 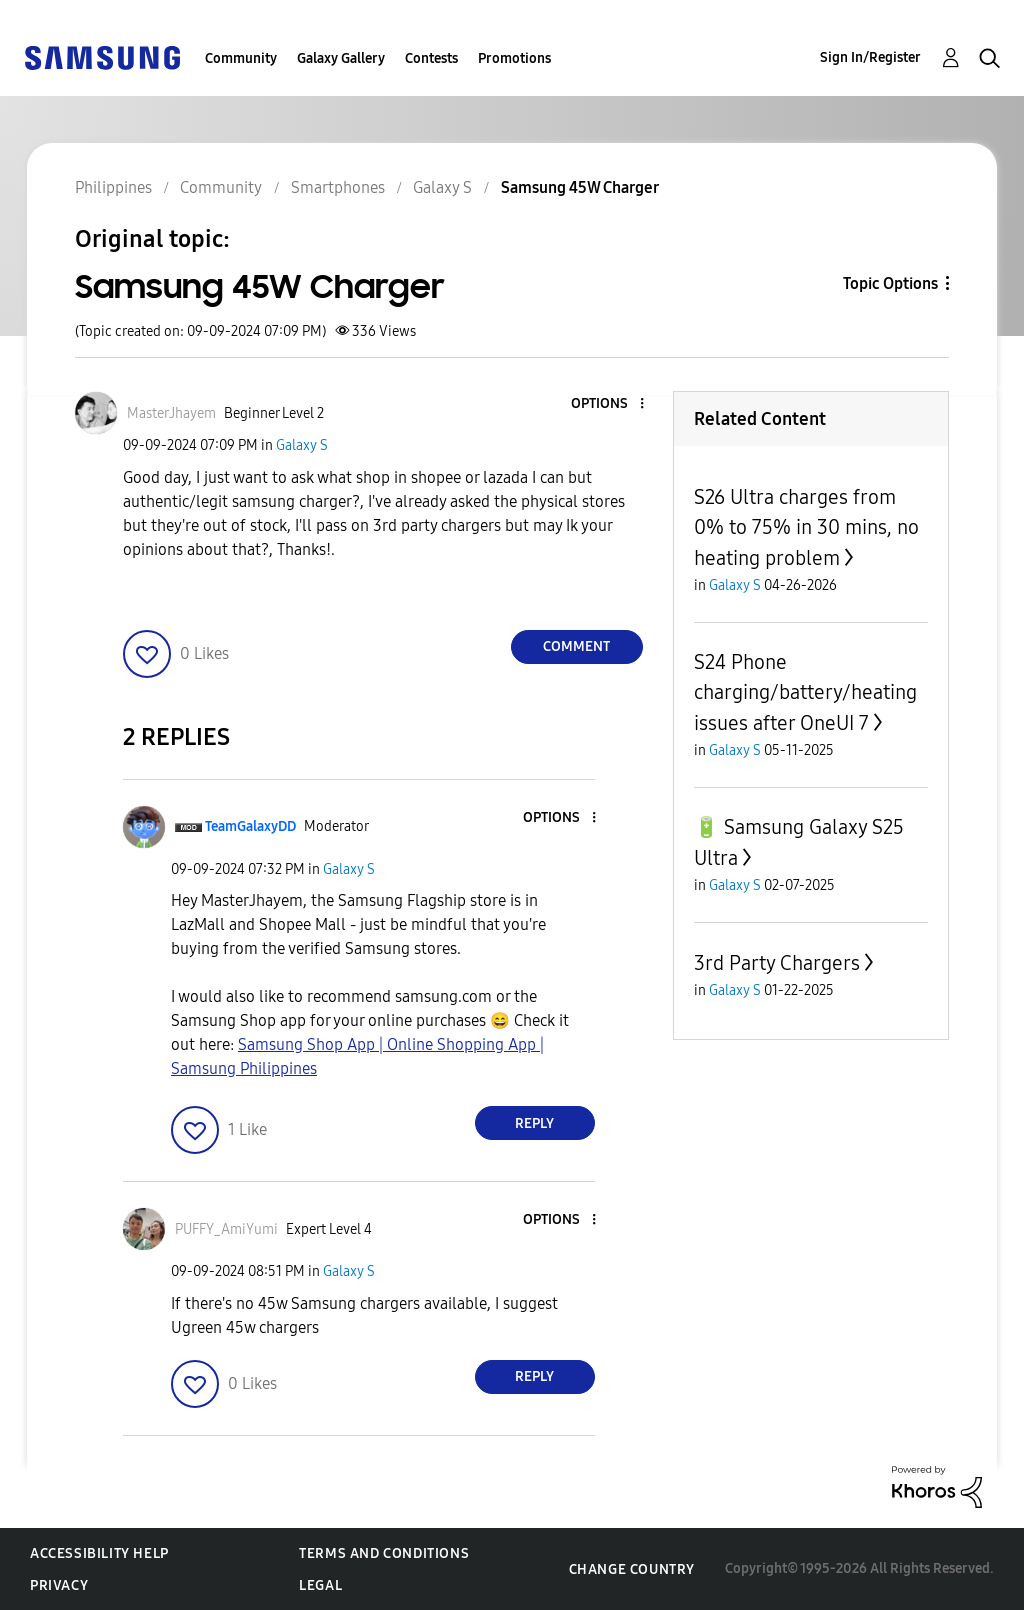 What do you see at coordinates (806, 527) in the screenshot?
I see `S26 Ultra charges from 0% to 75% in 30 mins, no heating problem` at bounding box center [806, 527].